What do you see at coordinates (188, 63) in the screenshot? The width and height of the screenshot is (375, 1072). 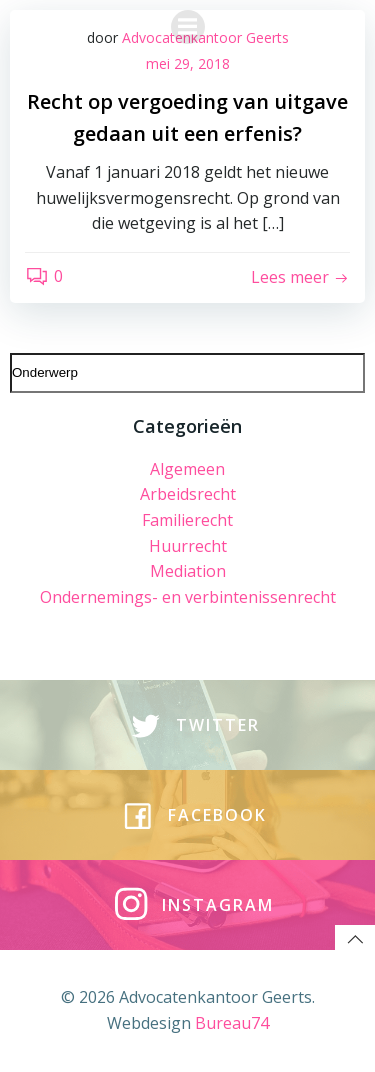 I see `mei 29, 2018` at bounding box center [188, 63].